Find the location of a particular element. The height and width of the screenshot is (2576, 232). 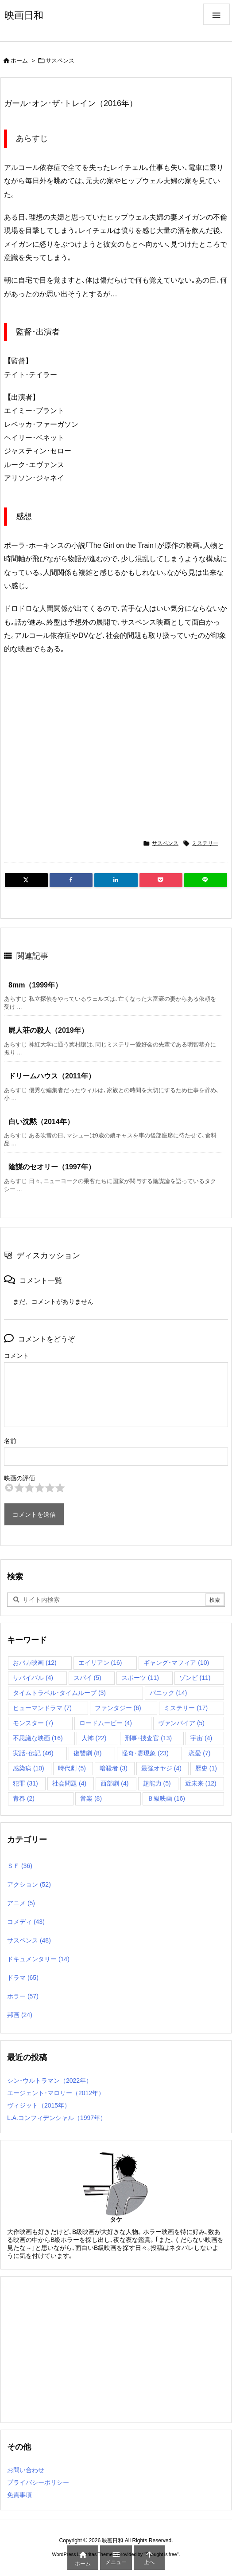

人怖 [人怖 (22個の項目)] is located at coordinates (94, 1738).